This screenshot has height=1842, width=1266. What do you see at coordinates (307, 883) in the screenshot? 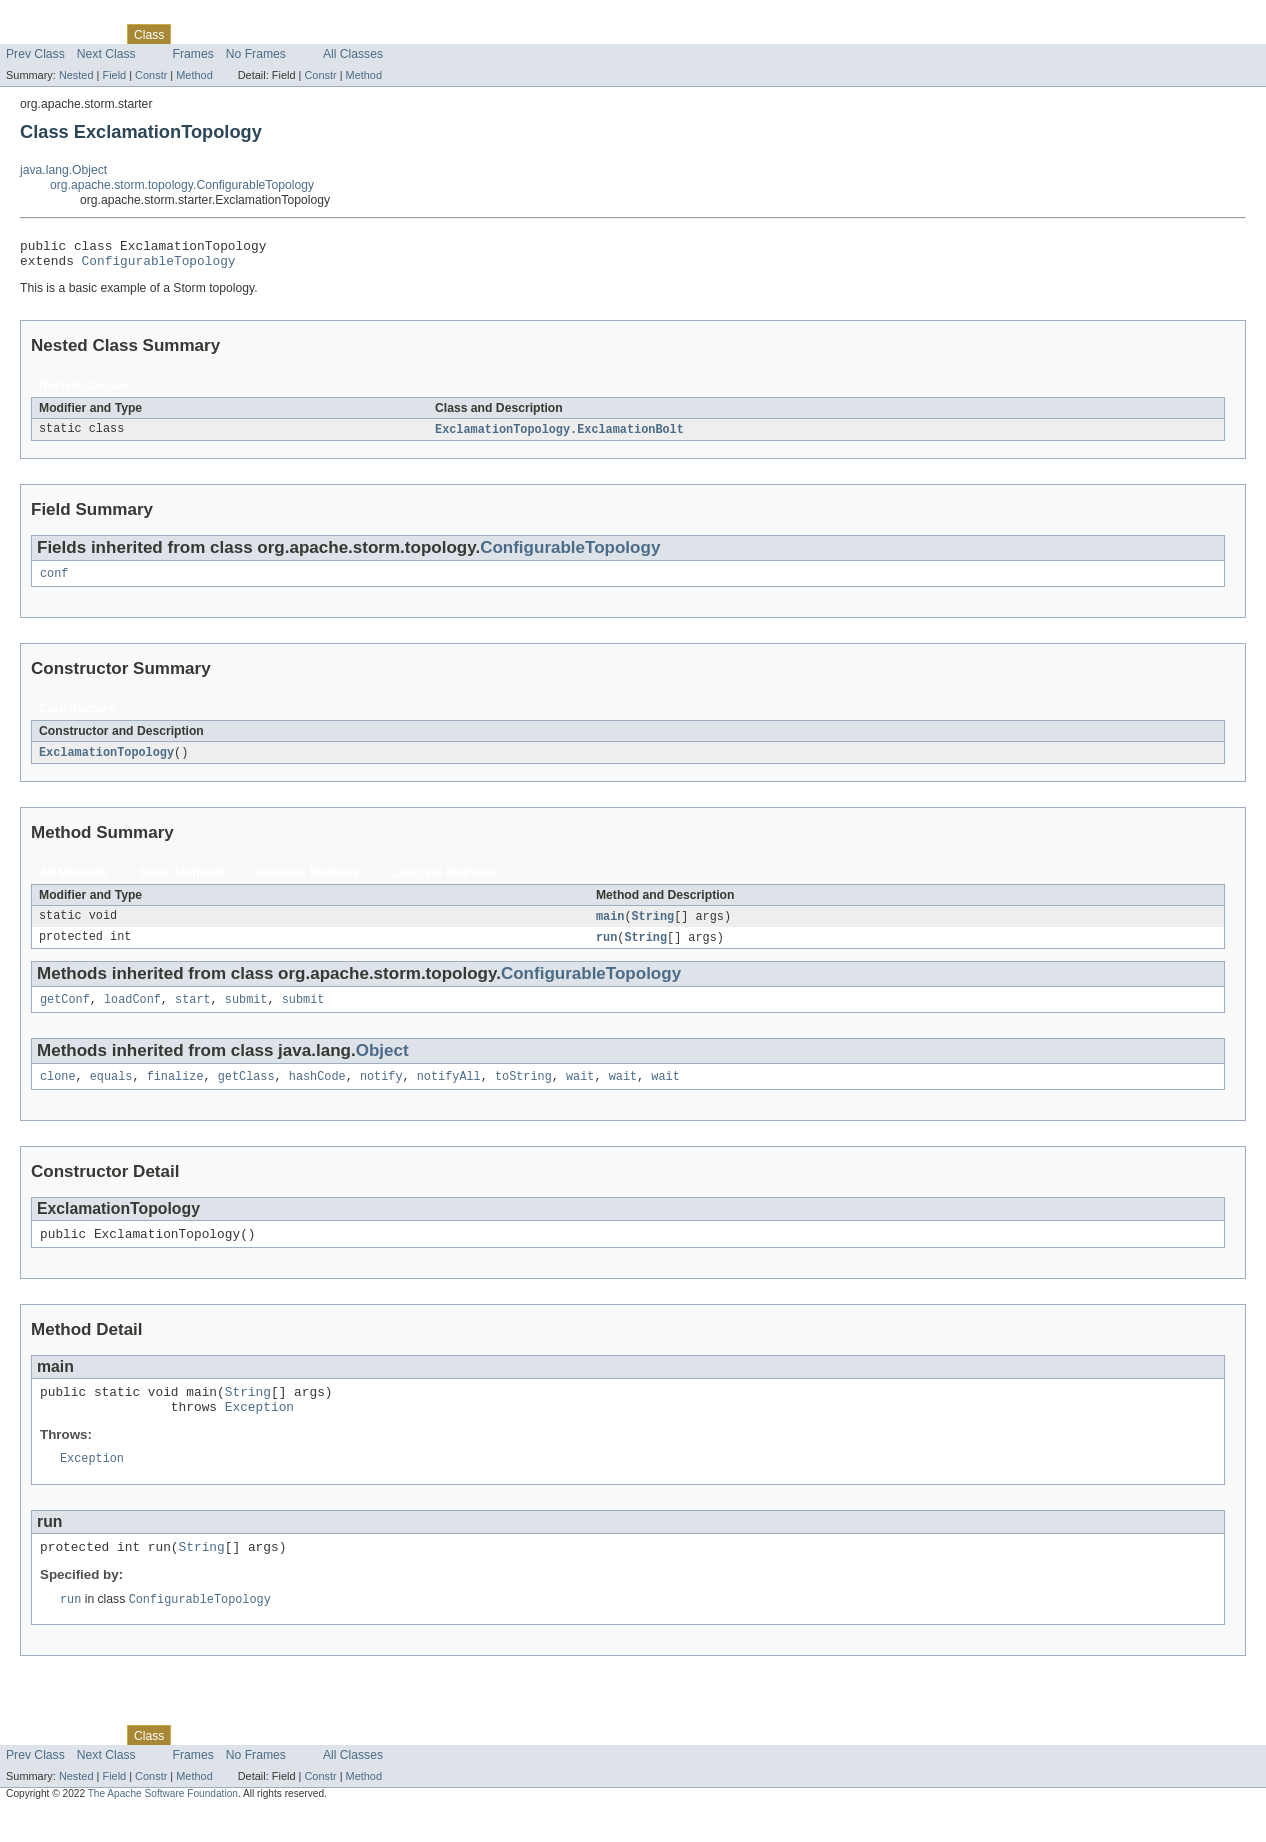
I see `Instance Methods` at bounding box center [307, 883].